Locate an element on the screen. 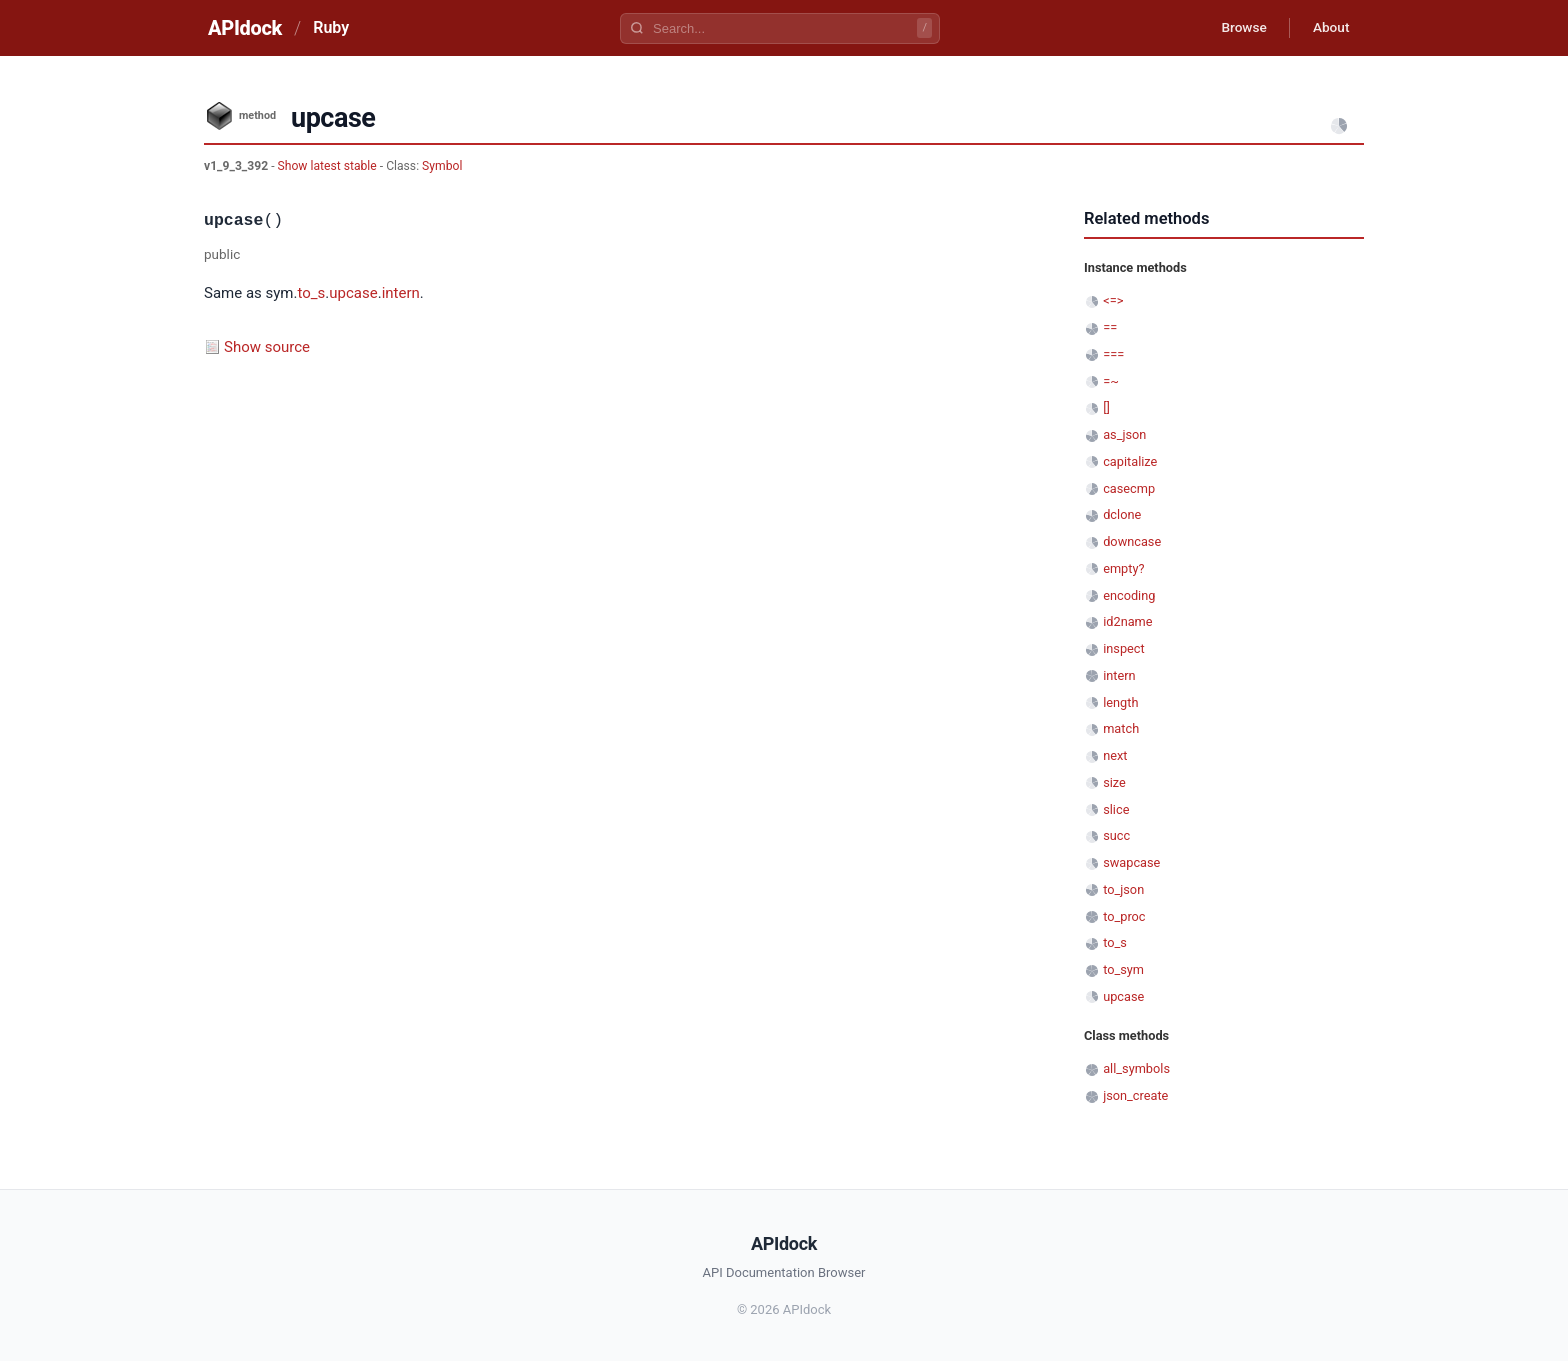 The height and width of the screenshot is (1361, 1568). swapcase is located at coordinates (1131, 862).